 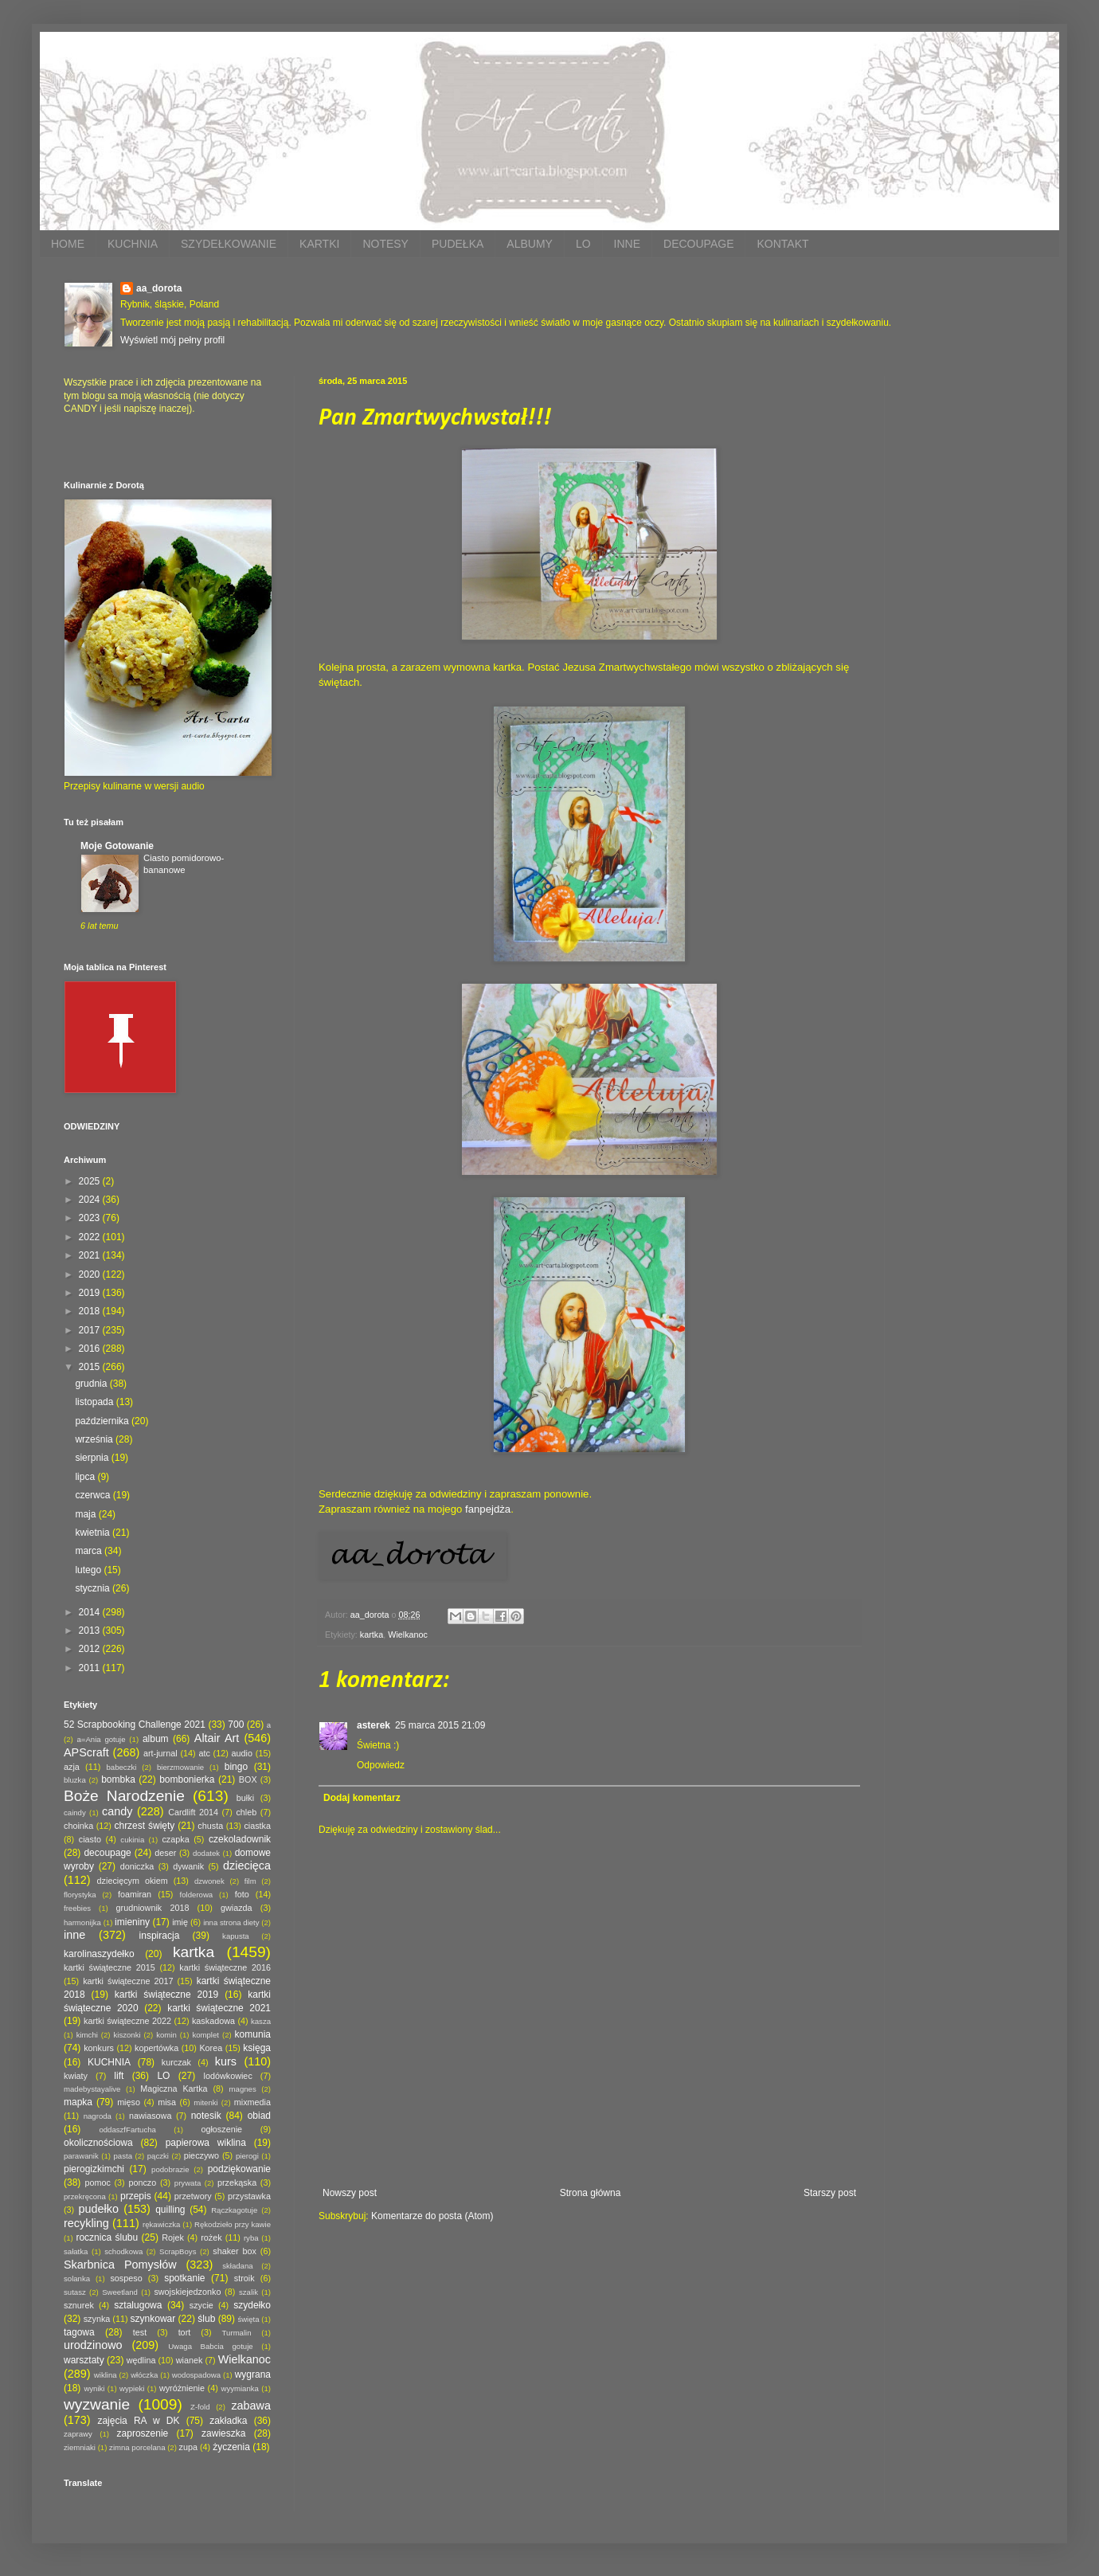 What do you see at coordinates (248, 2319) in the screenshot?
I see `święta` at bounding box center [248, 2319].